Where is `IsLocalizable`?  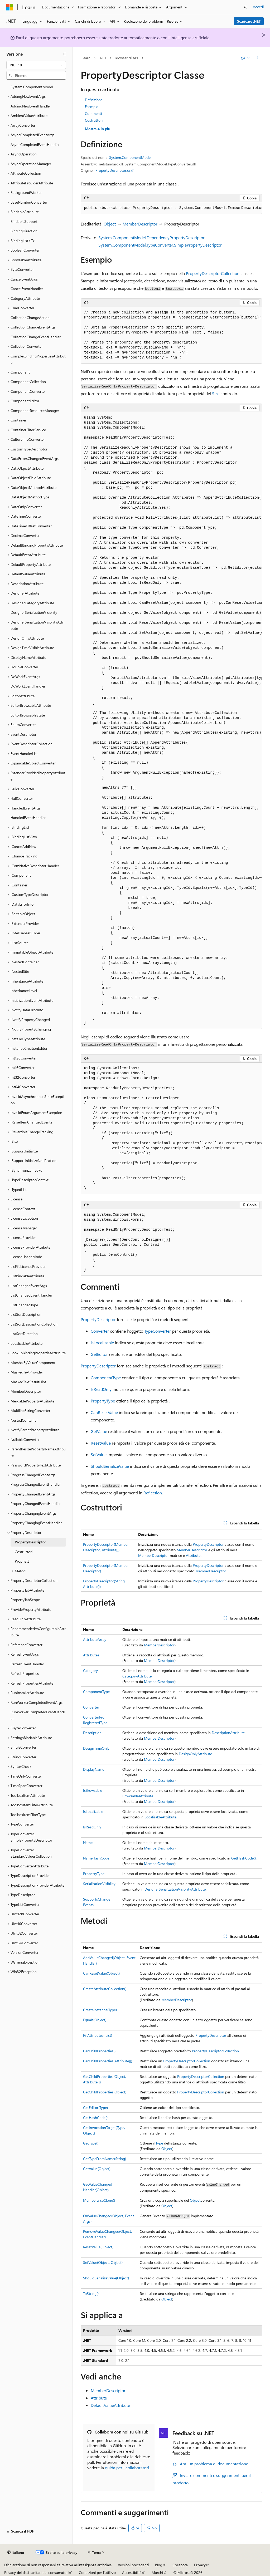
IsLocalizable is located at coordinates (102, 1342).